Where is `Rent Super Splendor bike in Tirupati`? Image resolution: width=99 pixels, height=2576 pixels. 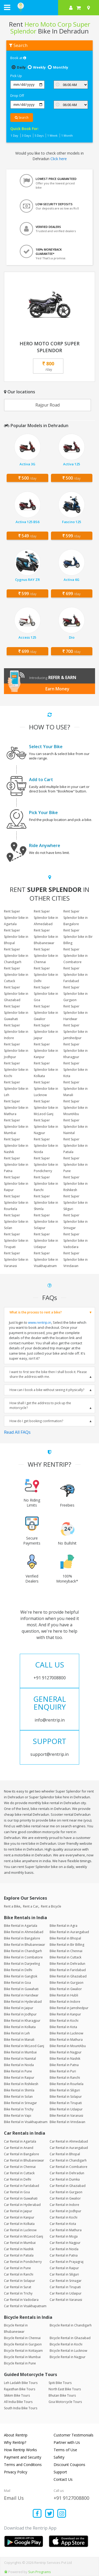 Rent Super Splendor bike in Tirupati is located at coordinates (16, 1240).